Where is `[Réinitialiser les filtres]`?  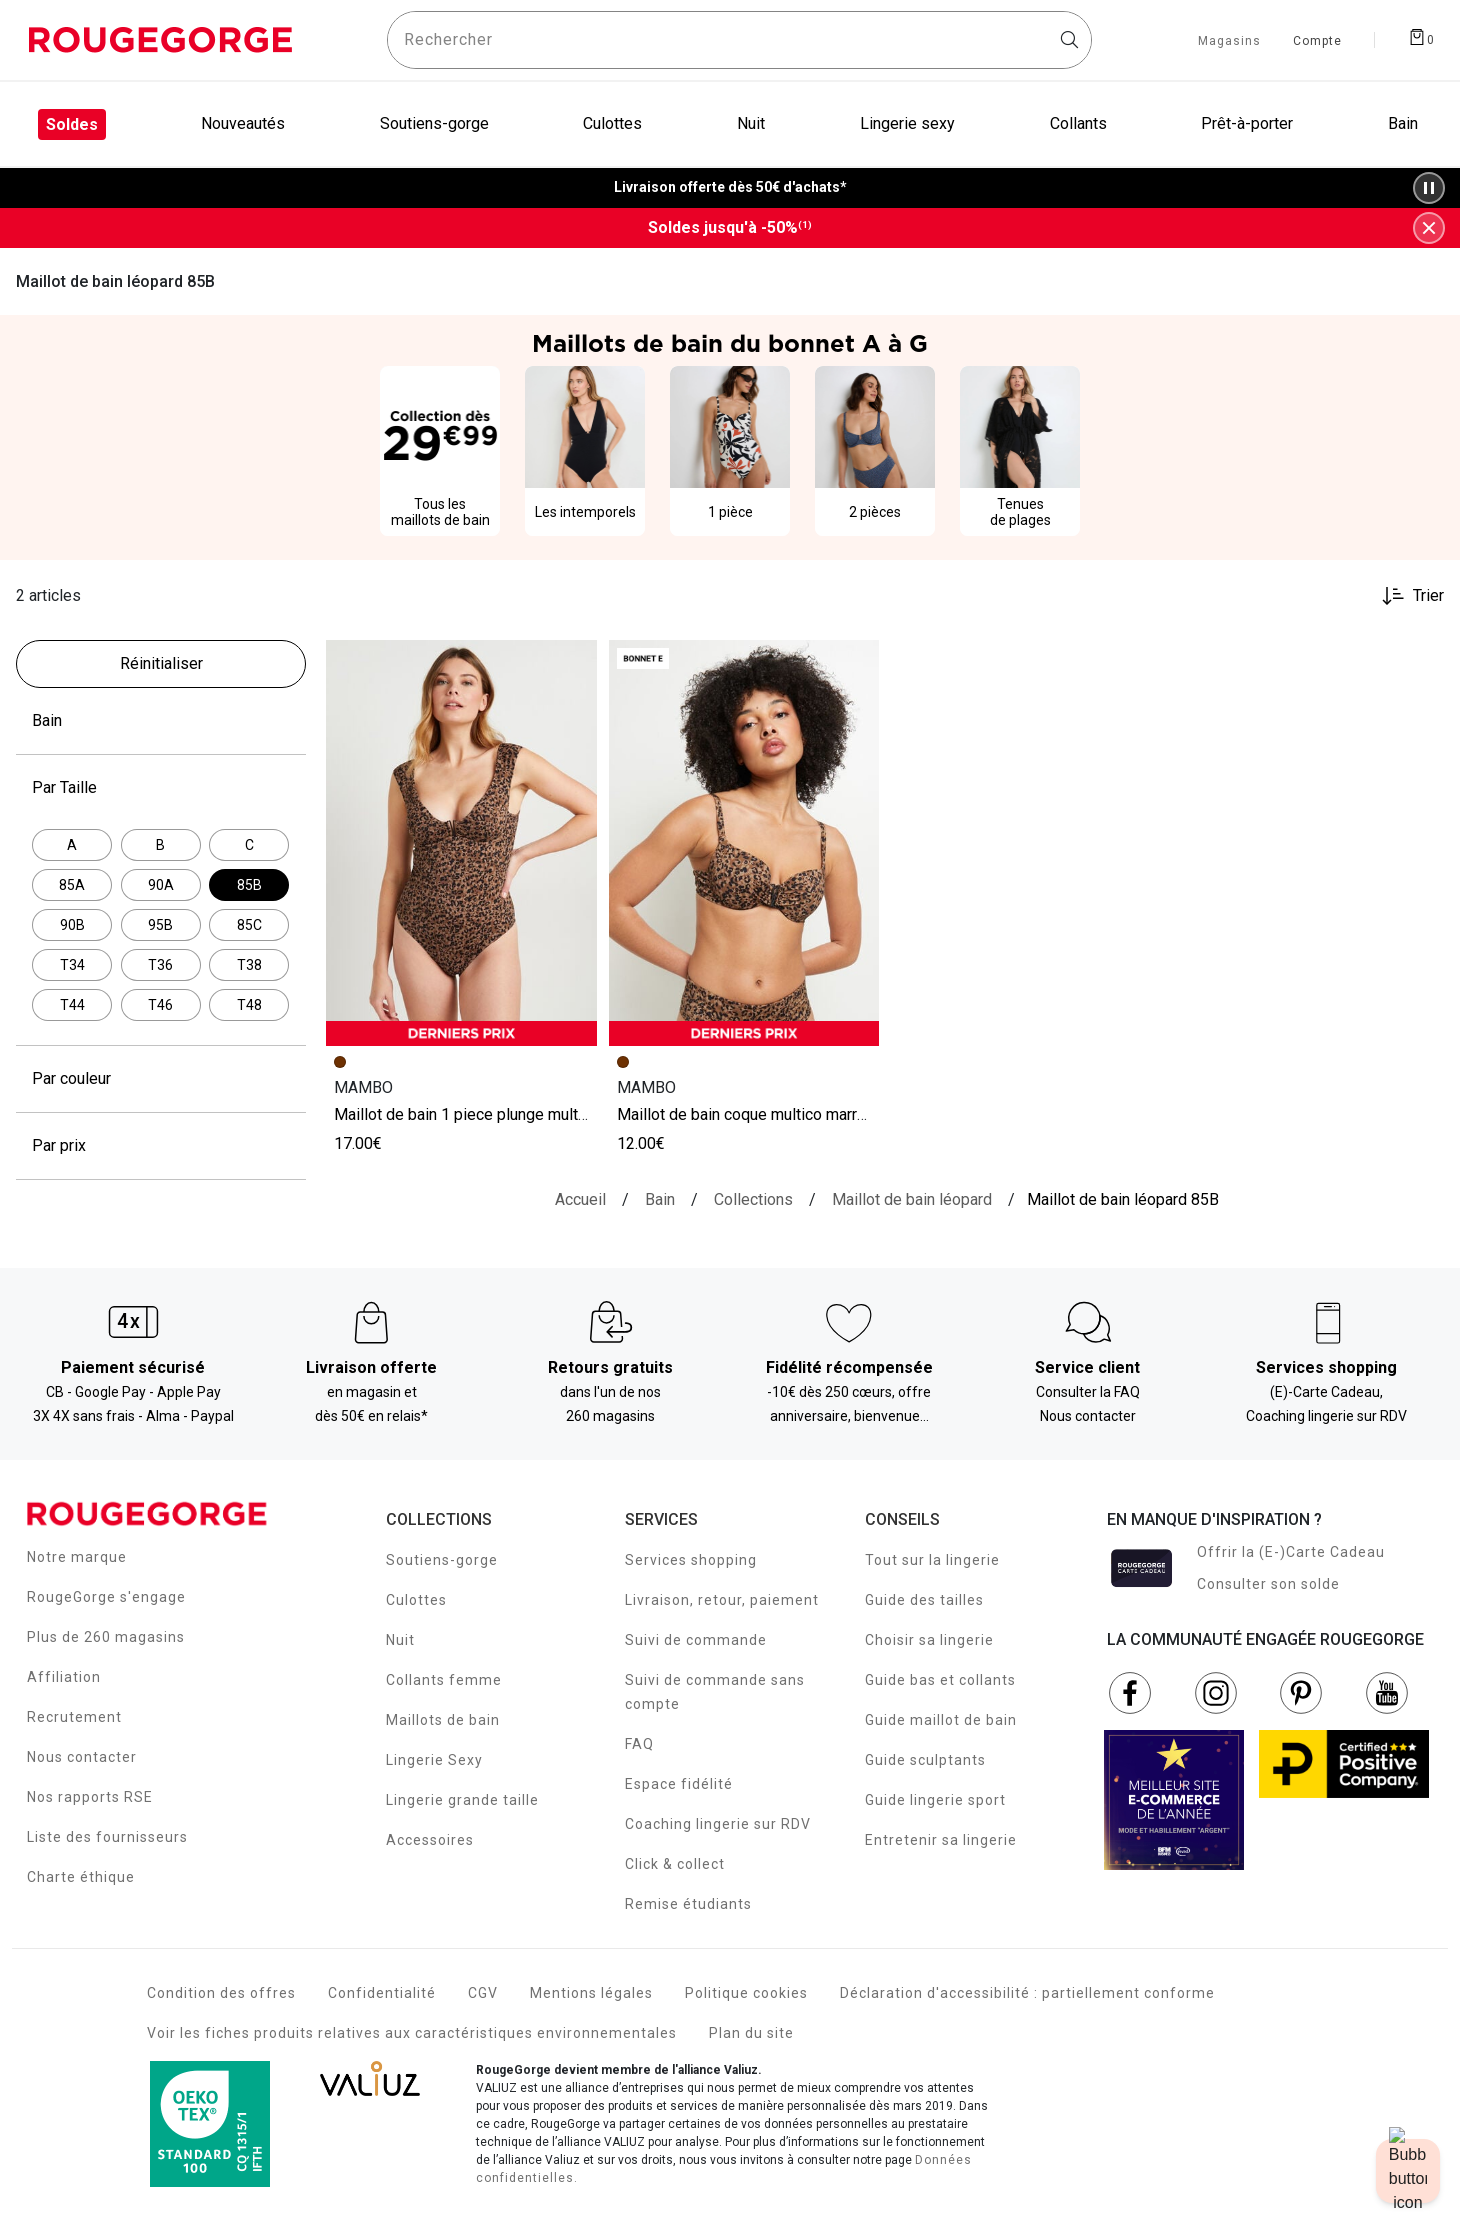 [Réinitialiser les filtres] is located at coordinates (161, 664).